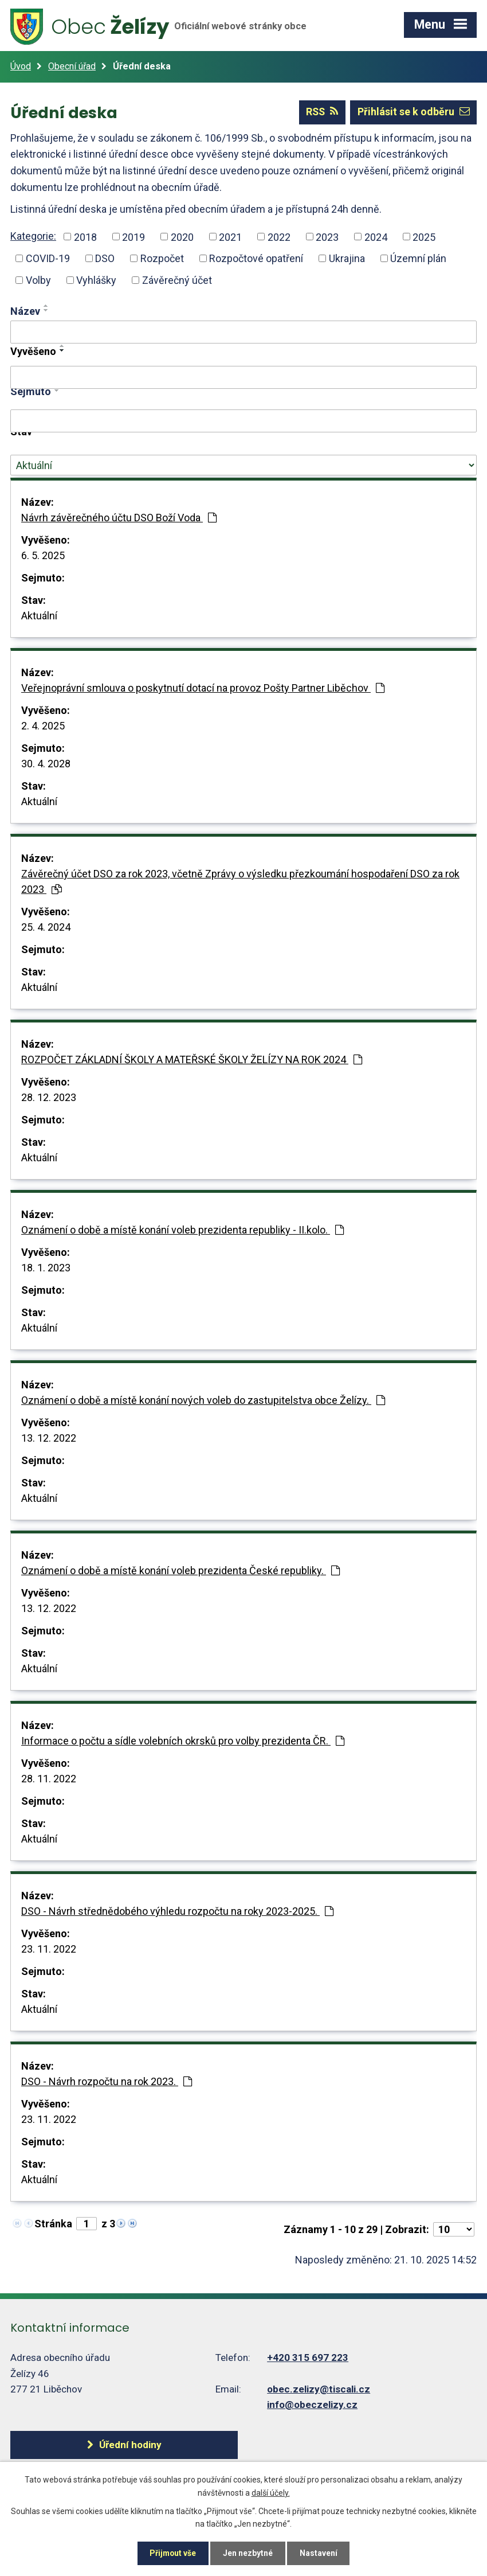 The image size is (487, 2576). I want to click on 2024, so click(375, 237).